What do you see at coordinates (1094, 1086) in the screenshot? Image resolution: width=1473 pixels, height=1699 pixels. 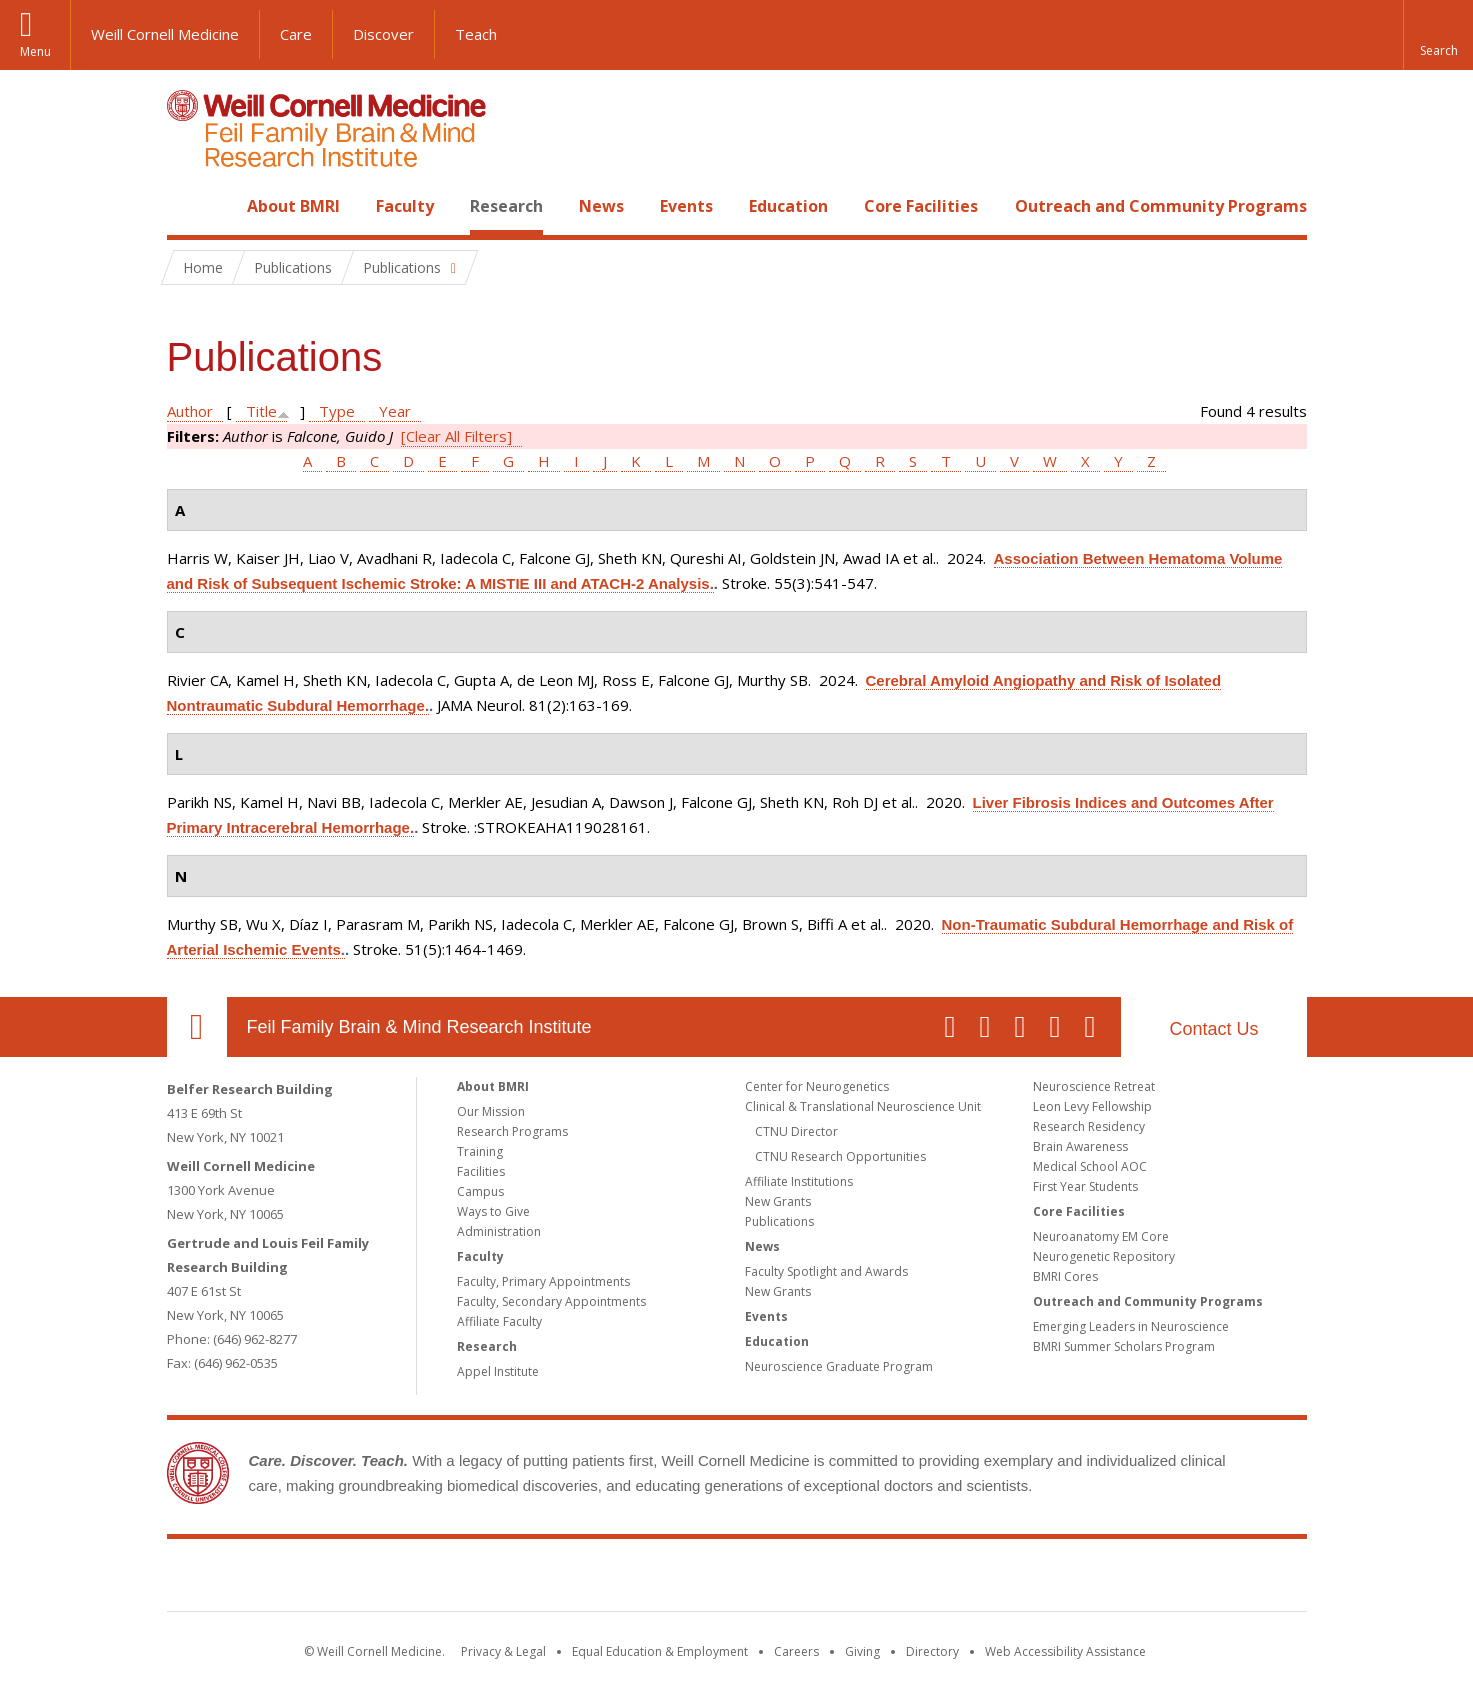 I see `Neuroscience Retreat` at bounding box center [1094, 1086].